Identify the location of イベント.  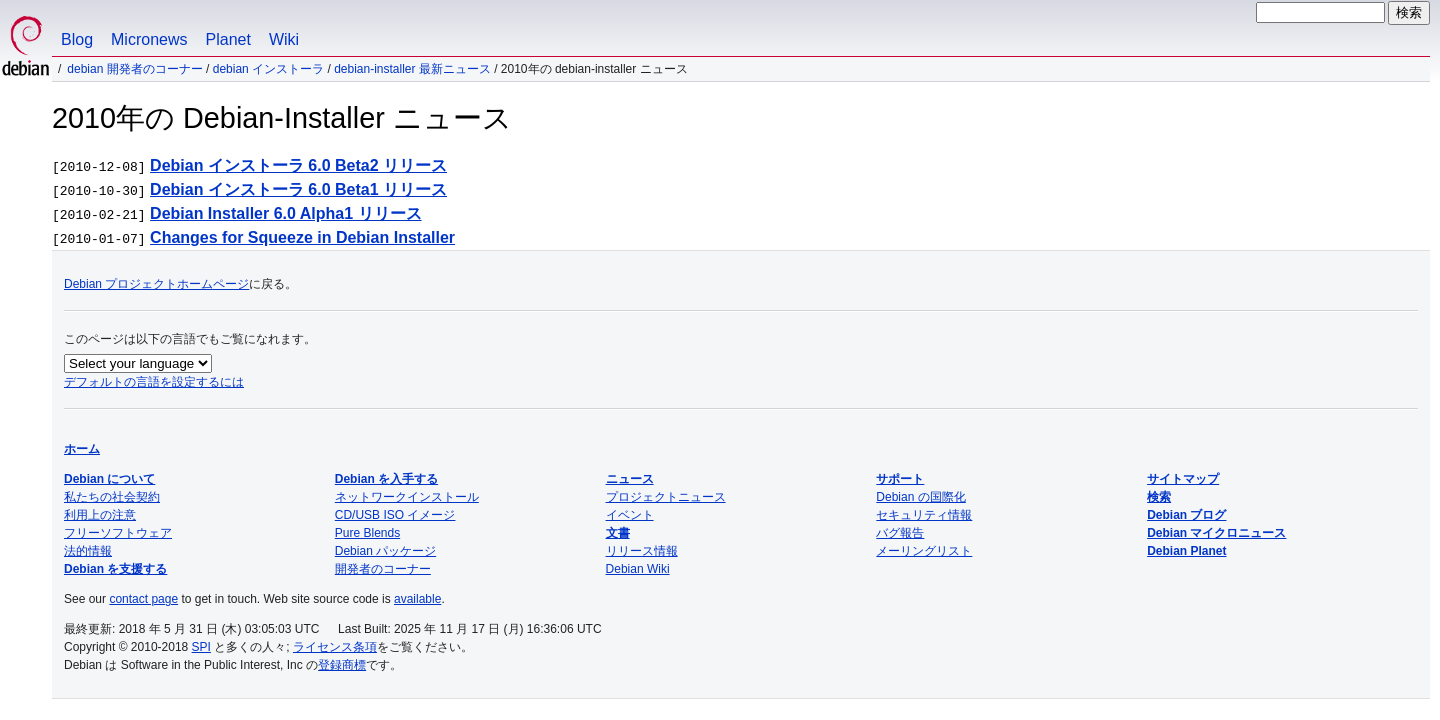
(630, 515).